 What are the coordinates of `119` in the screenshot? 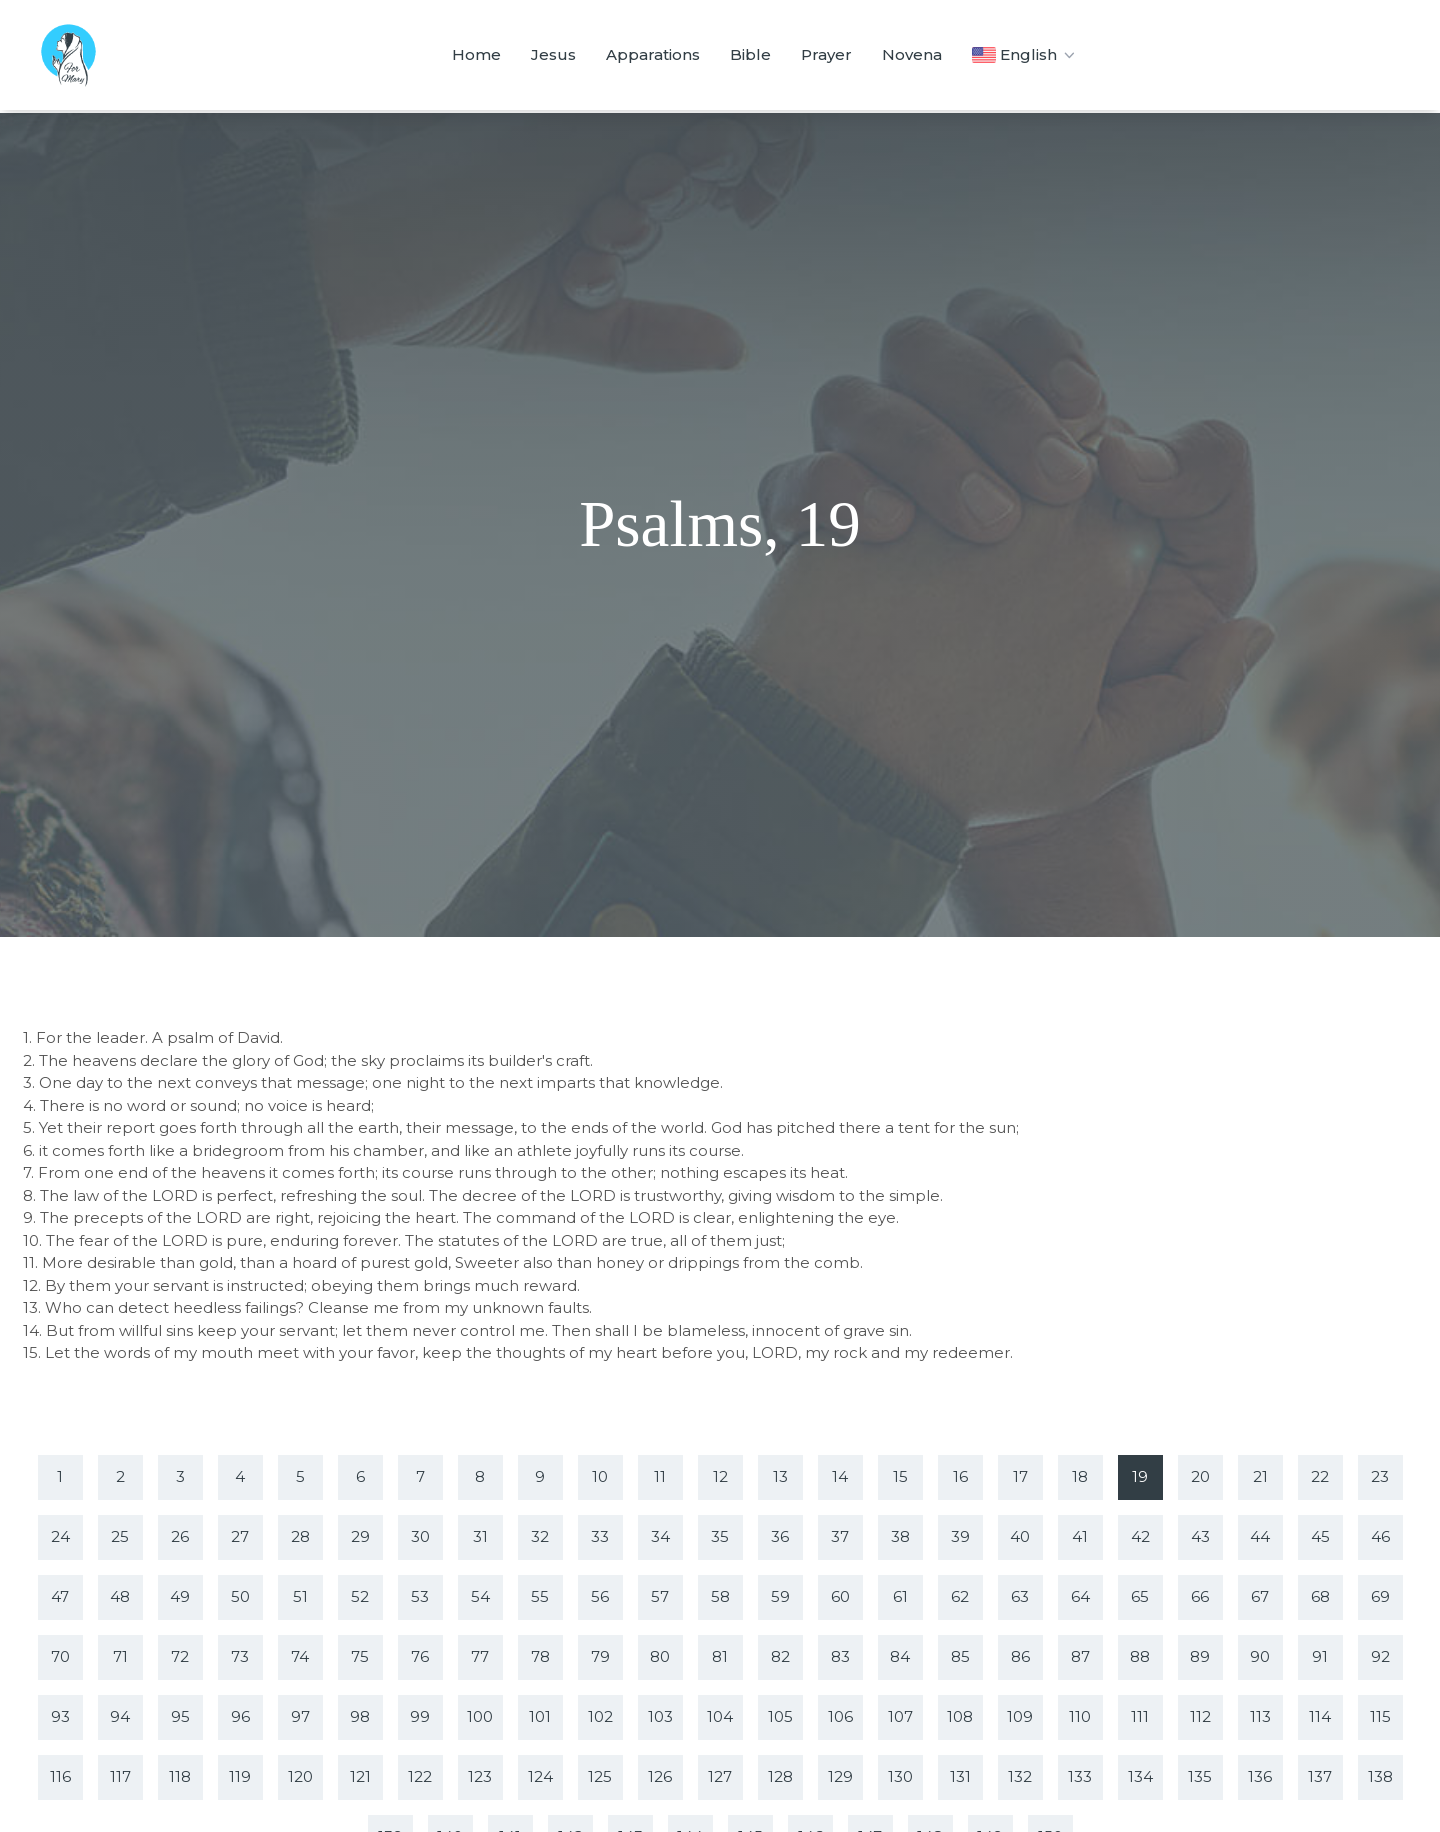 It's located at (240, 1776).